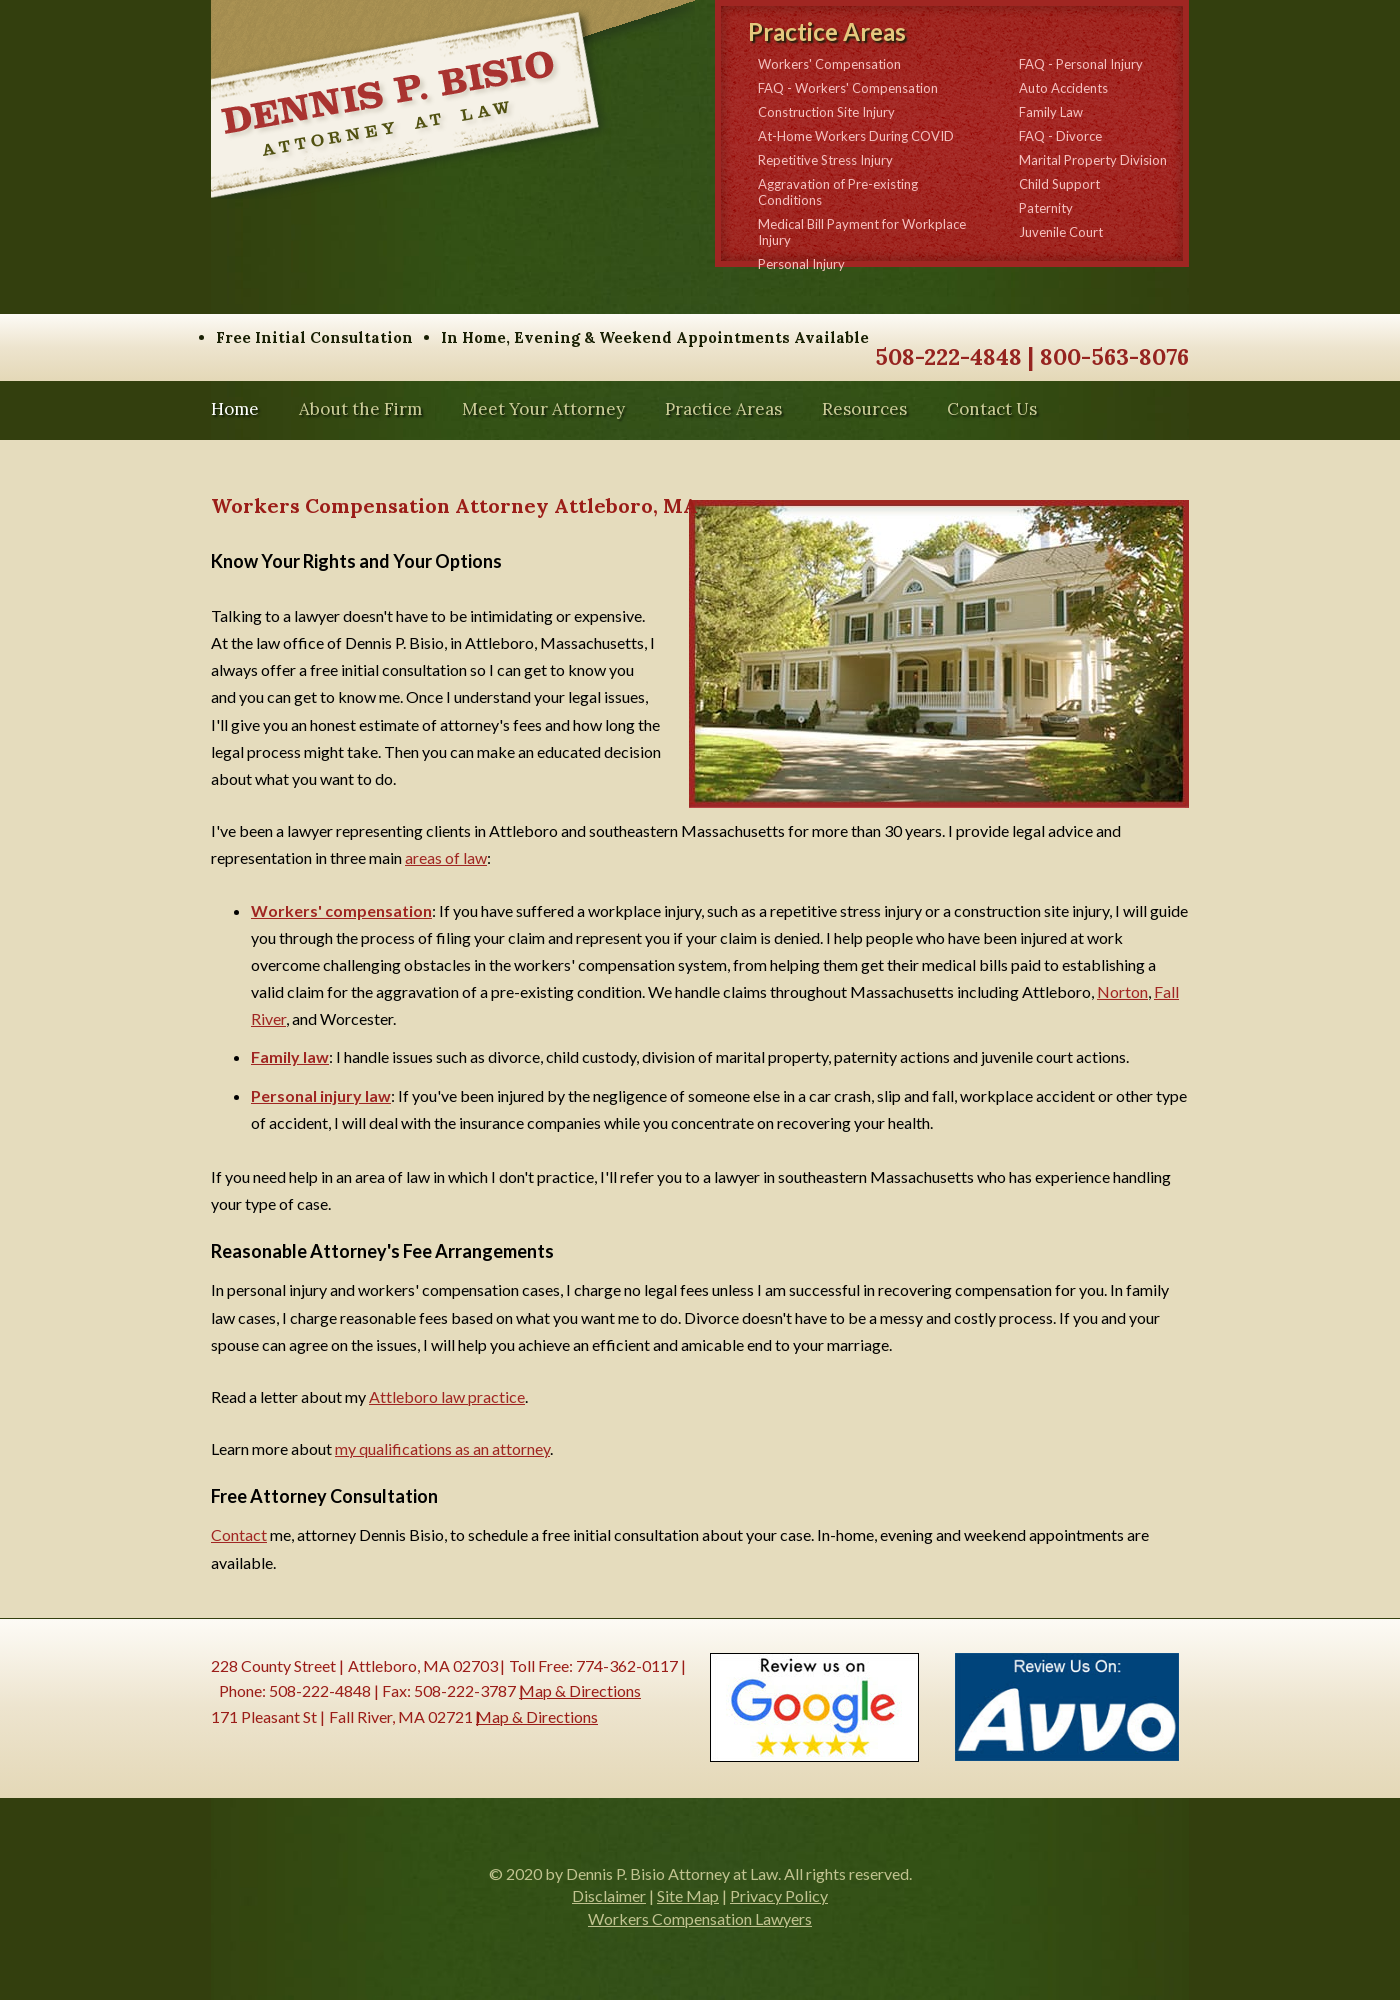  Describe the element at coordinates (1061, 232) in the screenshot. I see `Juvenile Court` at that location.